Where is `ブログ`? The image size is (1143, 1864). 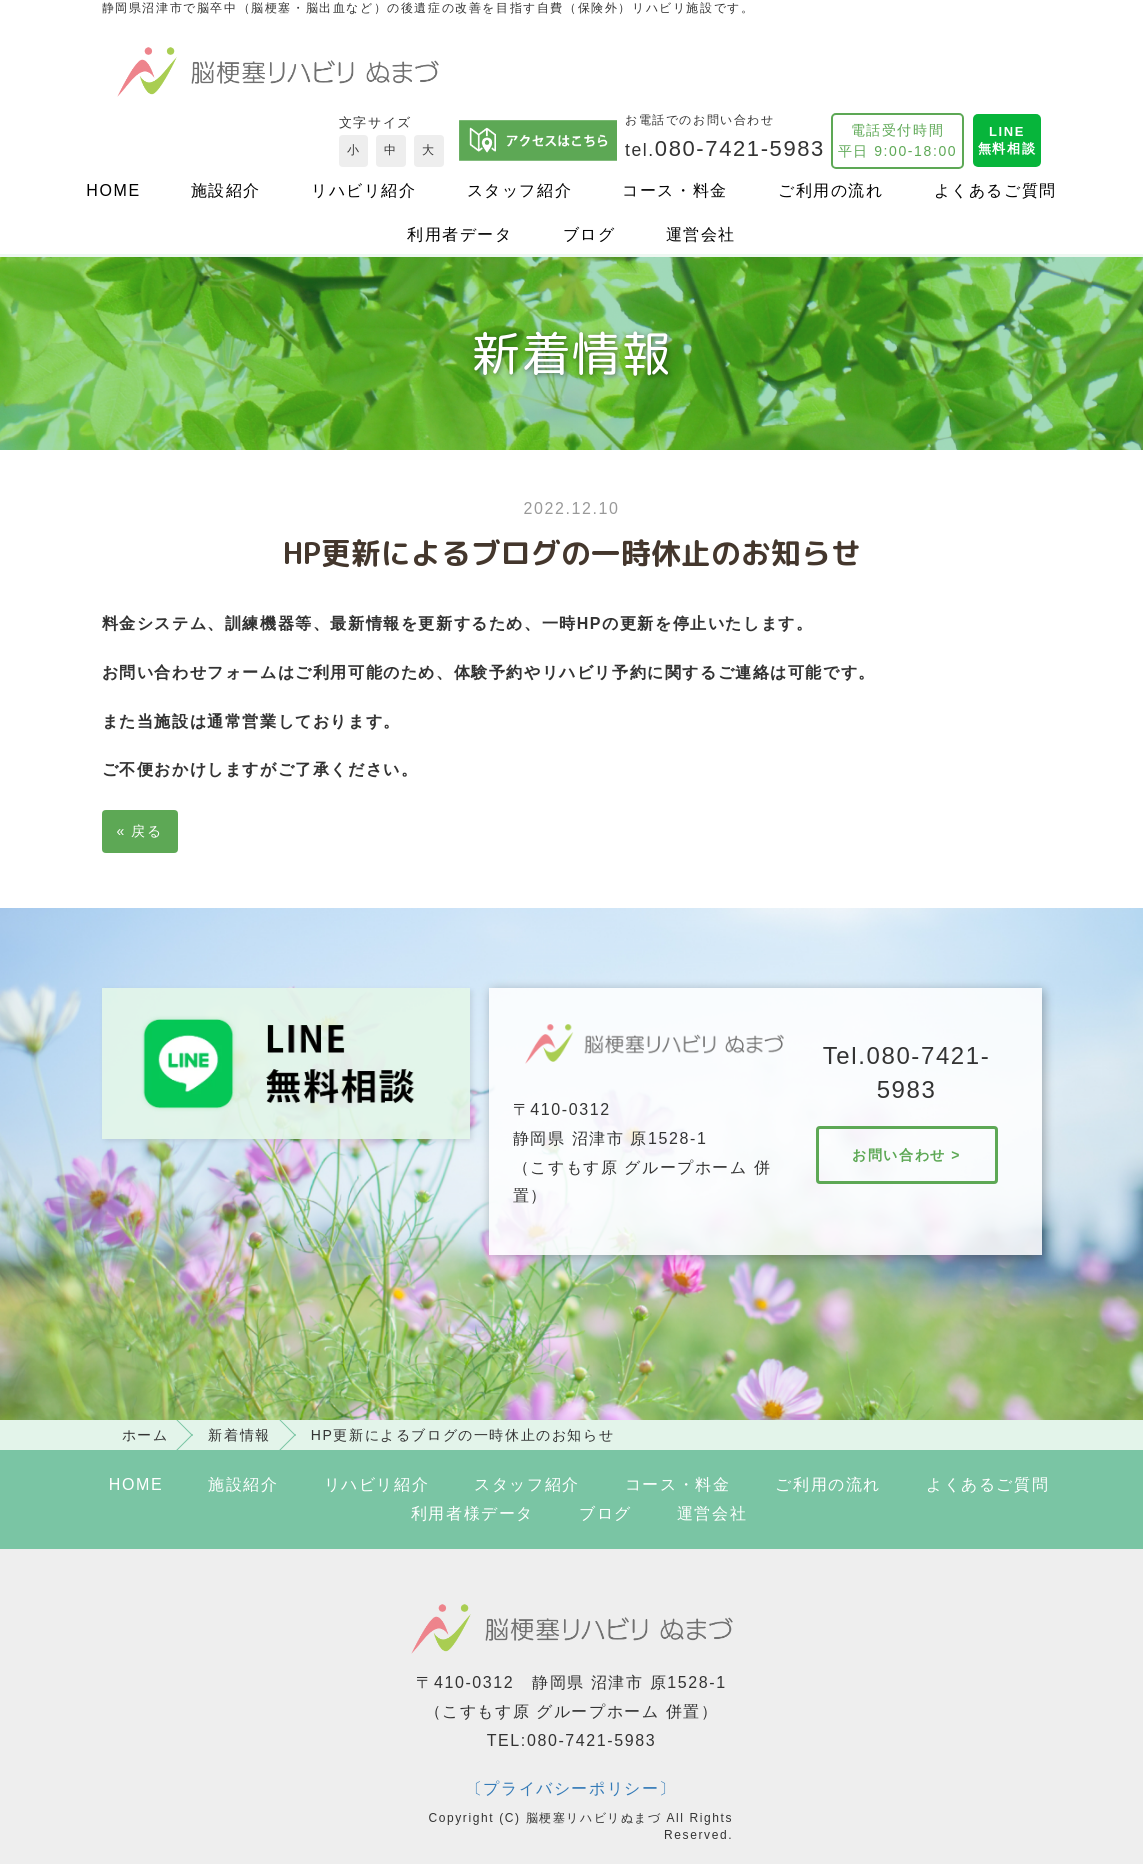
ブログ is located at coordinates (589, 234).